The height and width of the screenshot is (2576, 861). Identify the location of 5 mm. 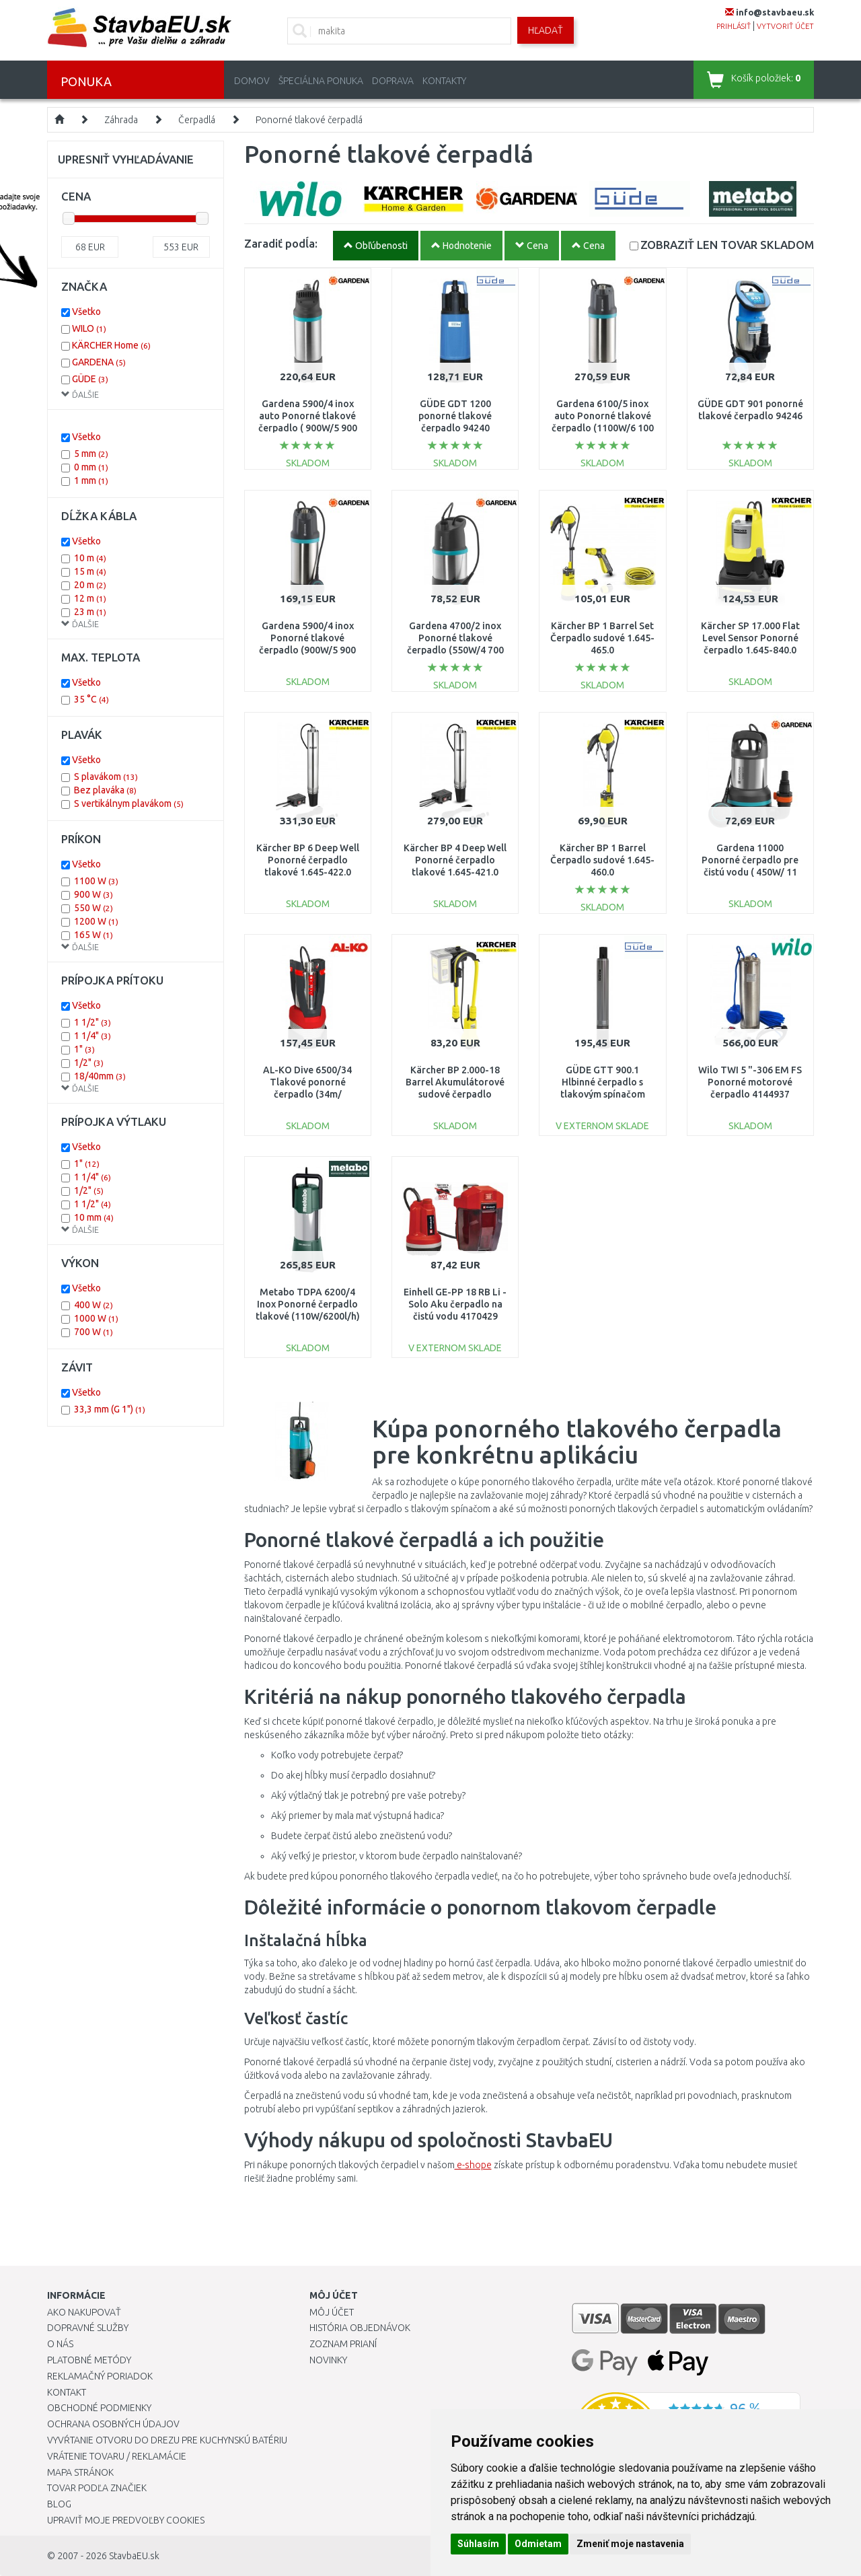
(91, 453).